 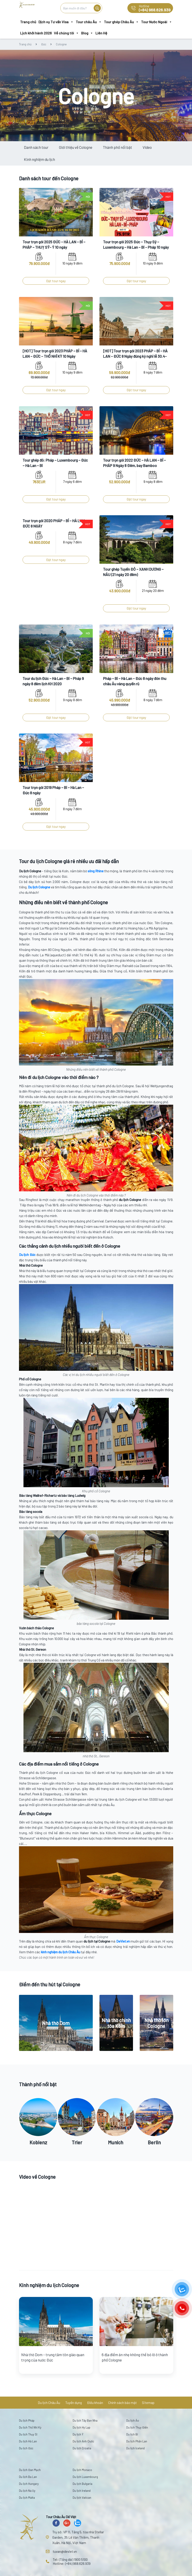 I want to click on Du lịch Monaco, so click(x=82, y=2470).